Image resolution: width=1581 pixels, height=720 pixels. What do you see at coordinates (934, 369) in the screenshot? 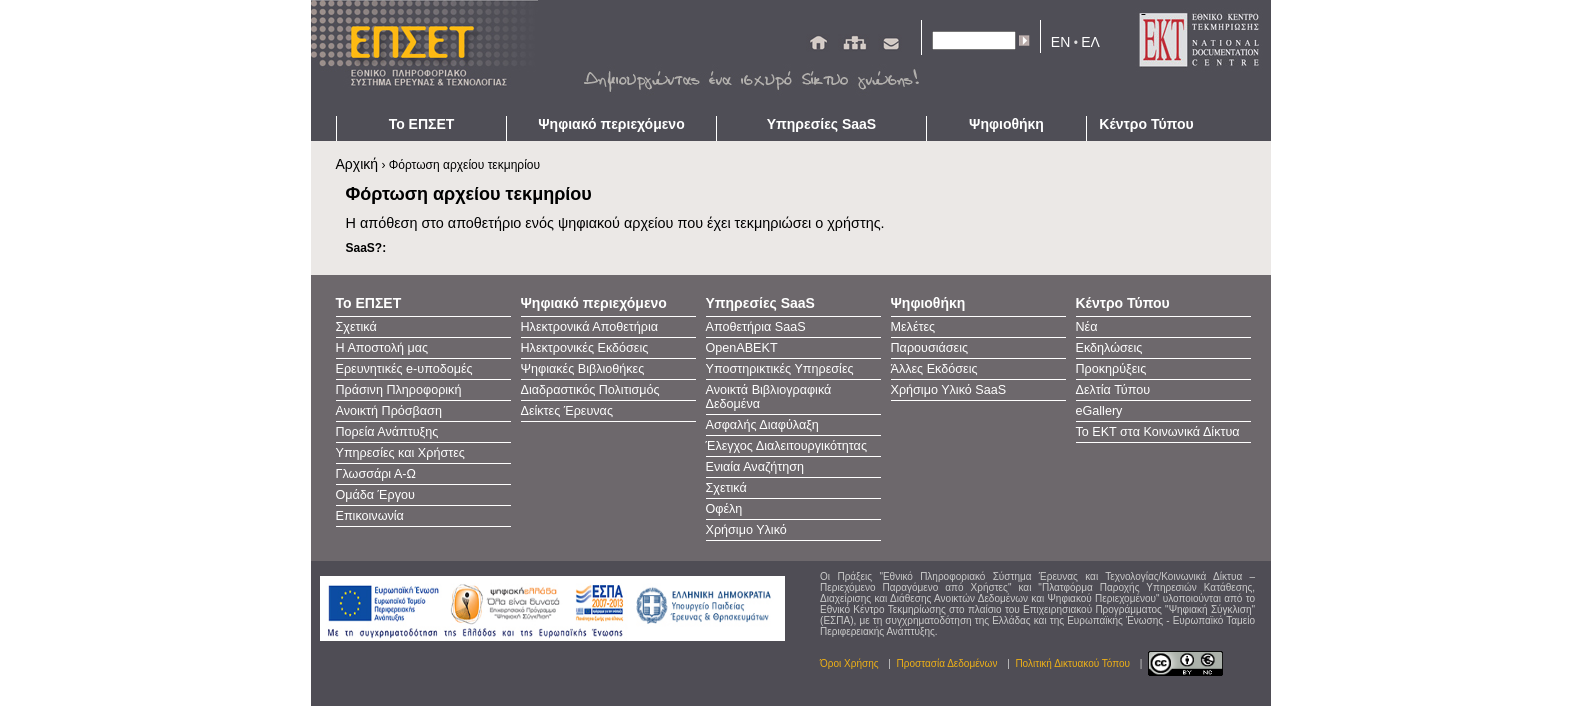
I see `Άλλες Εκδόσεις` at bounding box center [934, 369].